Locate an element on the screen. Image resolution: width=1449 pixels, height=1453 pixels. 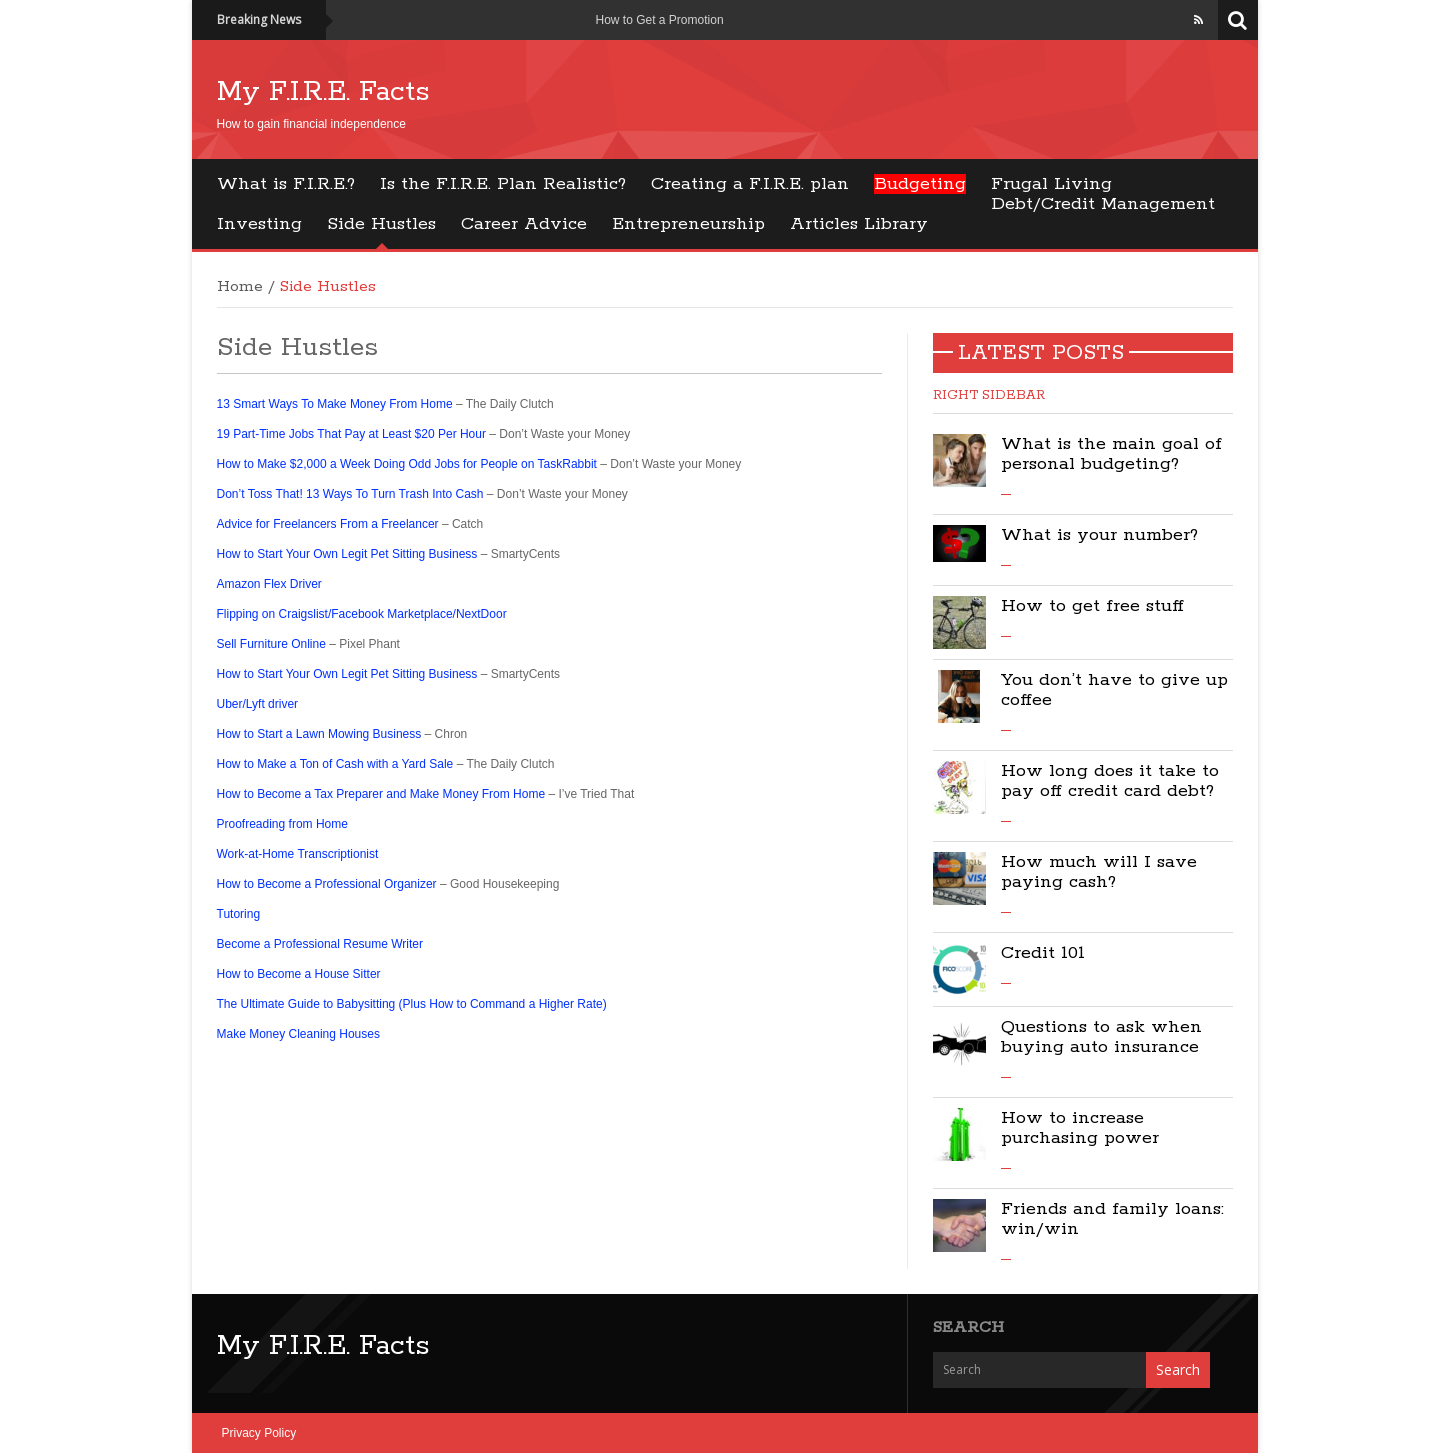
Home is located at coordinates (240, 287).